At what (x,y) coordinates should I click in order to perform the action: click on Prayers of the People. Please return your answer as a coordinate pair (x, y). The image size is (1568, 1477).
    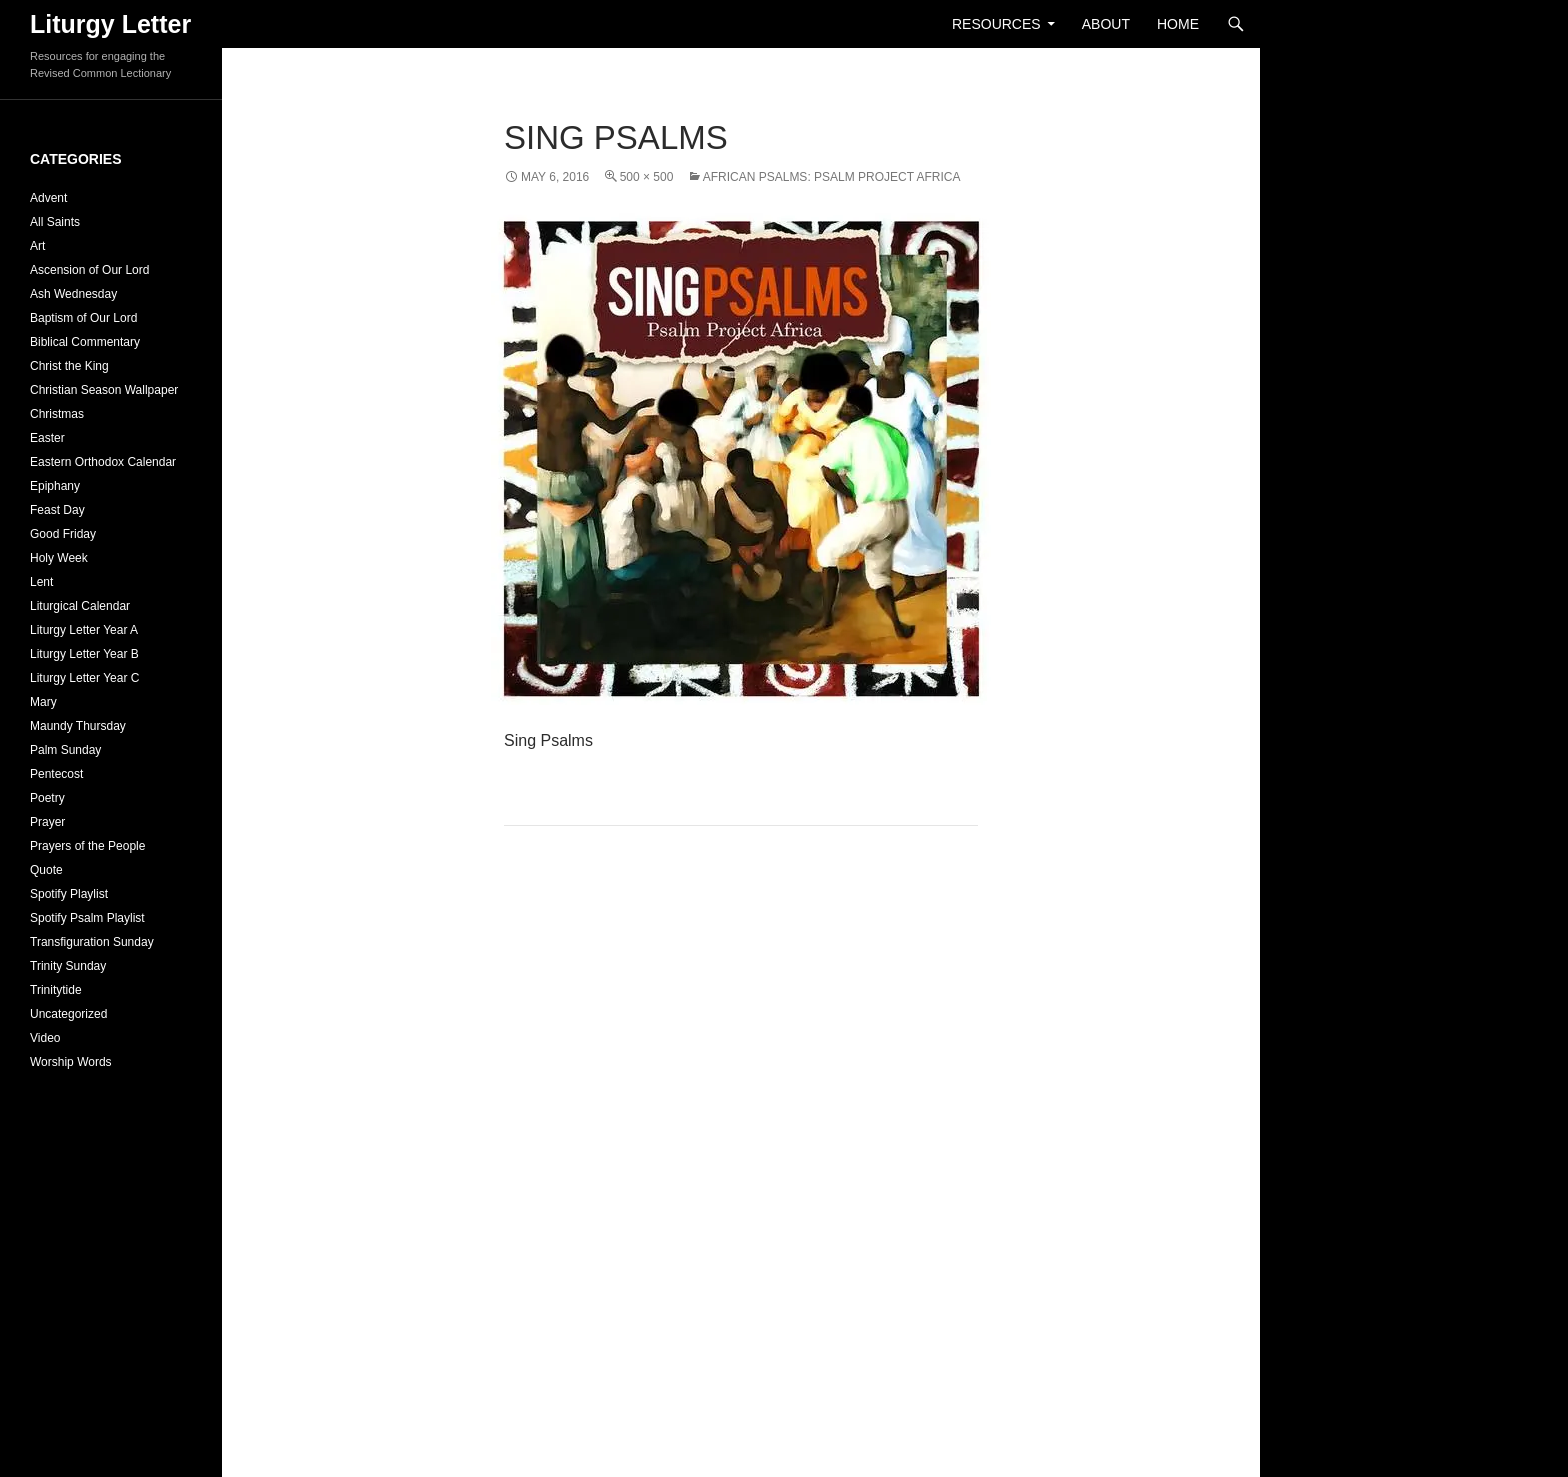
    Looking at the image, I should click on (87, 846).